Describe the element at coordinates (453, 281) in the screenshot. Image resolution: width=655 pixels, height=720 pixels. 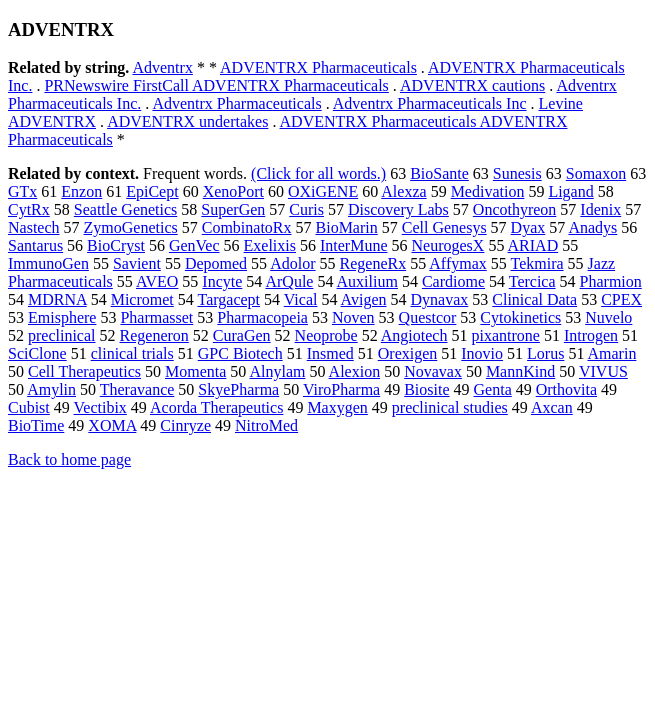
I see `Cardiome` at that location.